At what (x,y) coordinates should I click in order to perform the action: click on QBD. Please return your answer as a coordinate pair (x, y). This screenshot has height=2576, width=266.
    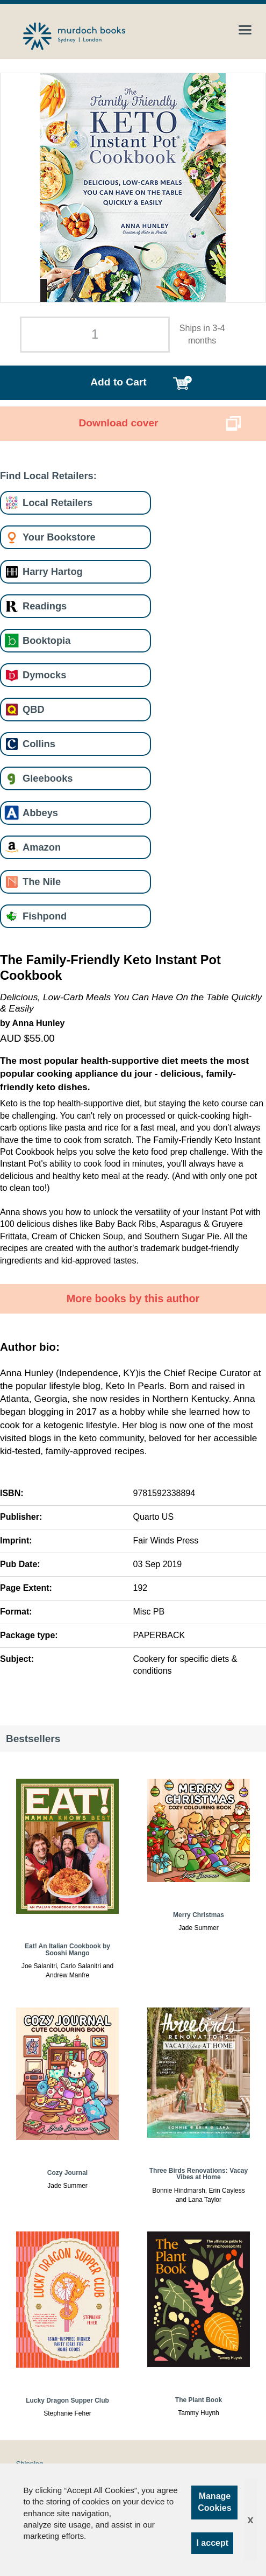
    Looking at the image, I should click on (34, 709).